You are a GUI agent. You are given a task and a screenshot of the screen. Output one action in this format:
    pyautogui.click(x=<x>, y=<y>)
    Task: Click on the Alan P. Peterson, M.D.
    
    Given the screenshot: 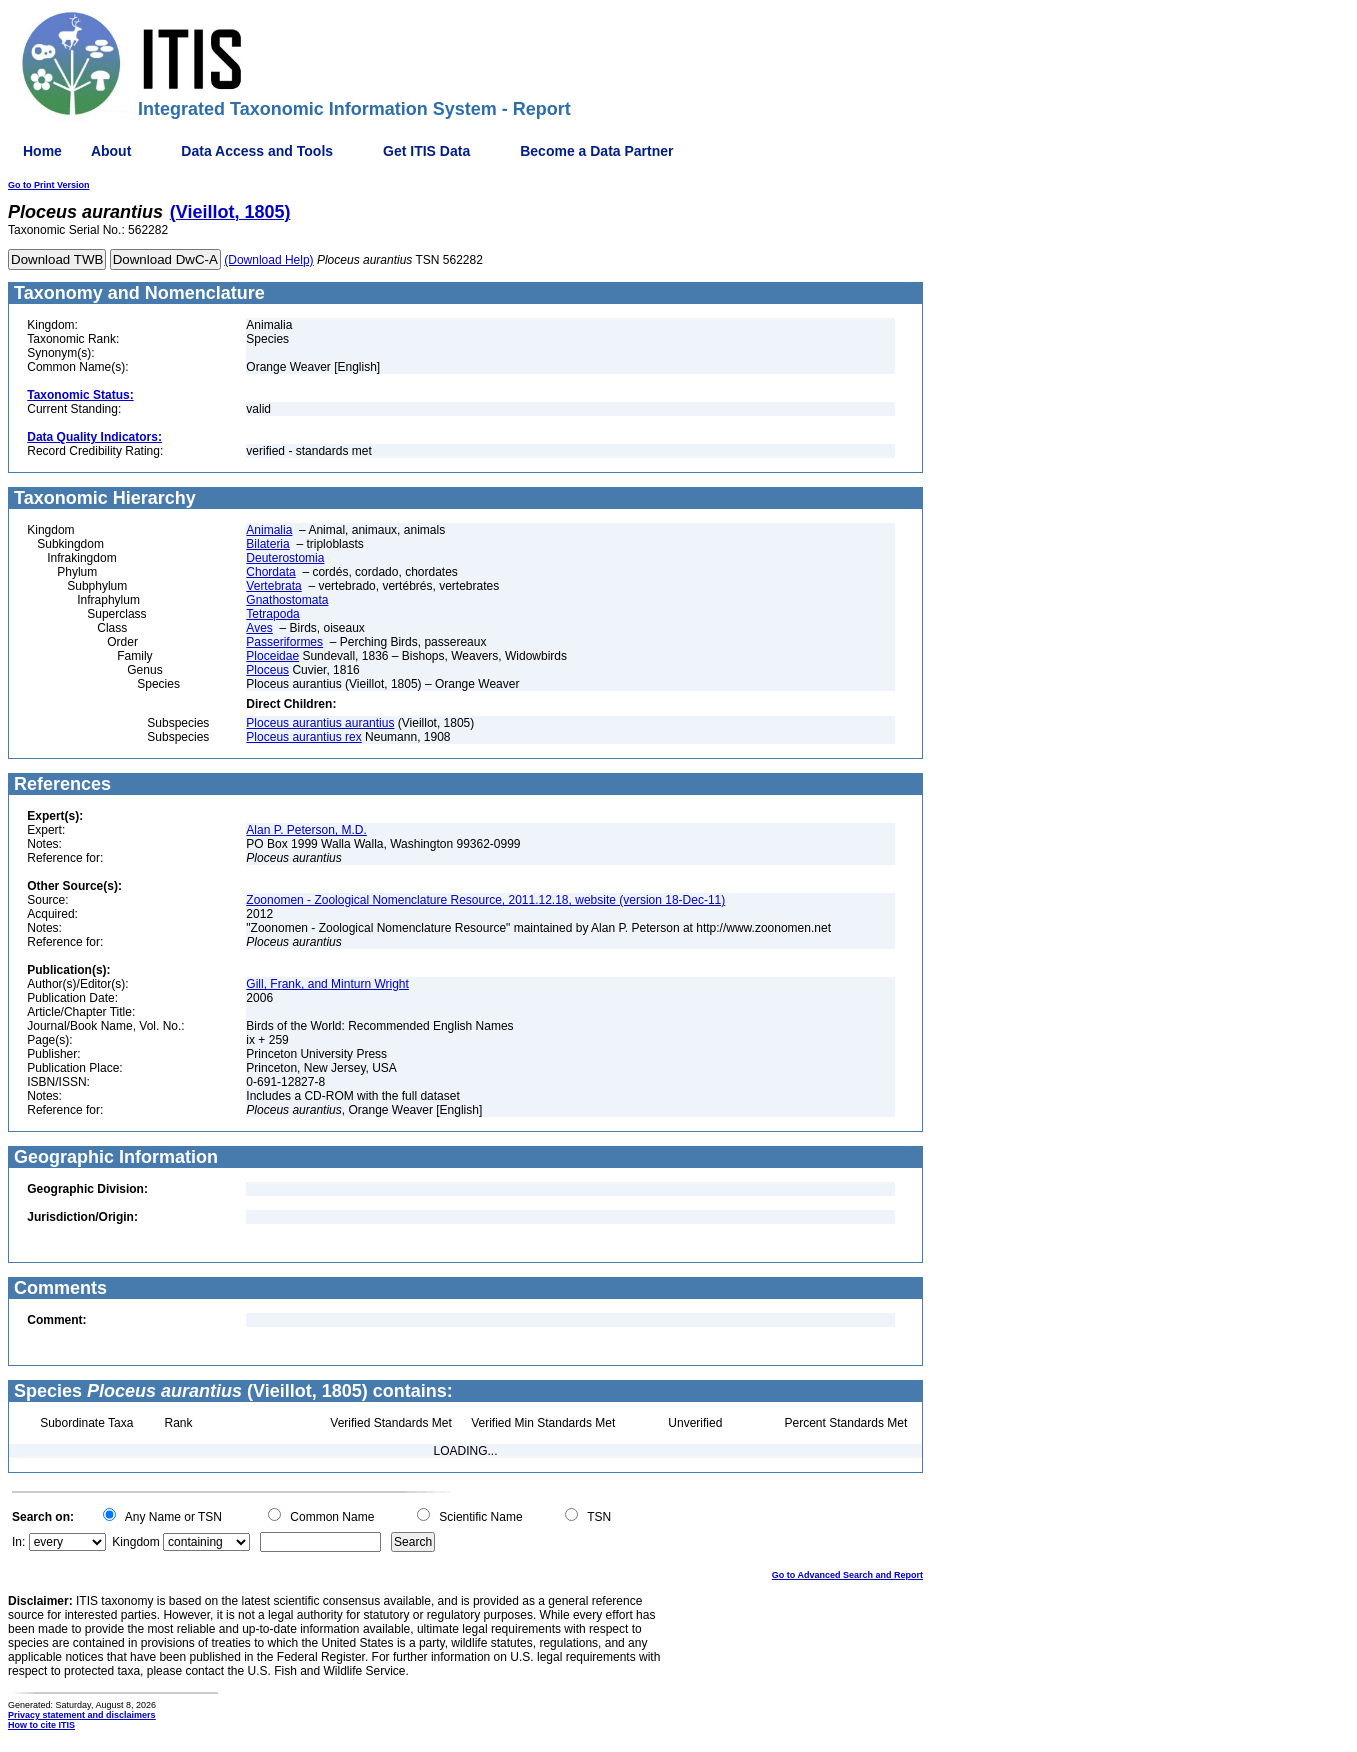 What is the action you would take?
    pyautogui.click(x=306, y=830)
    